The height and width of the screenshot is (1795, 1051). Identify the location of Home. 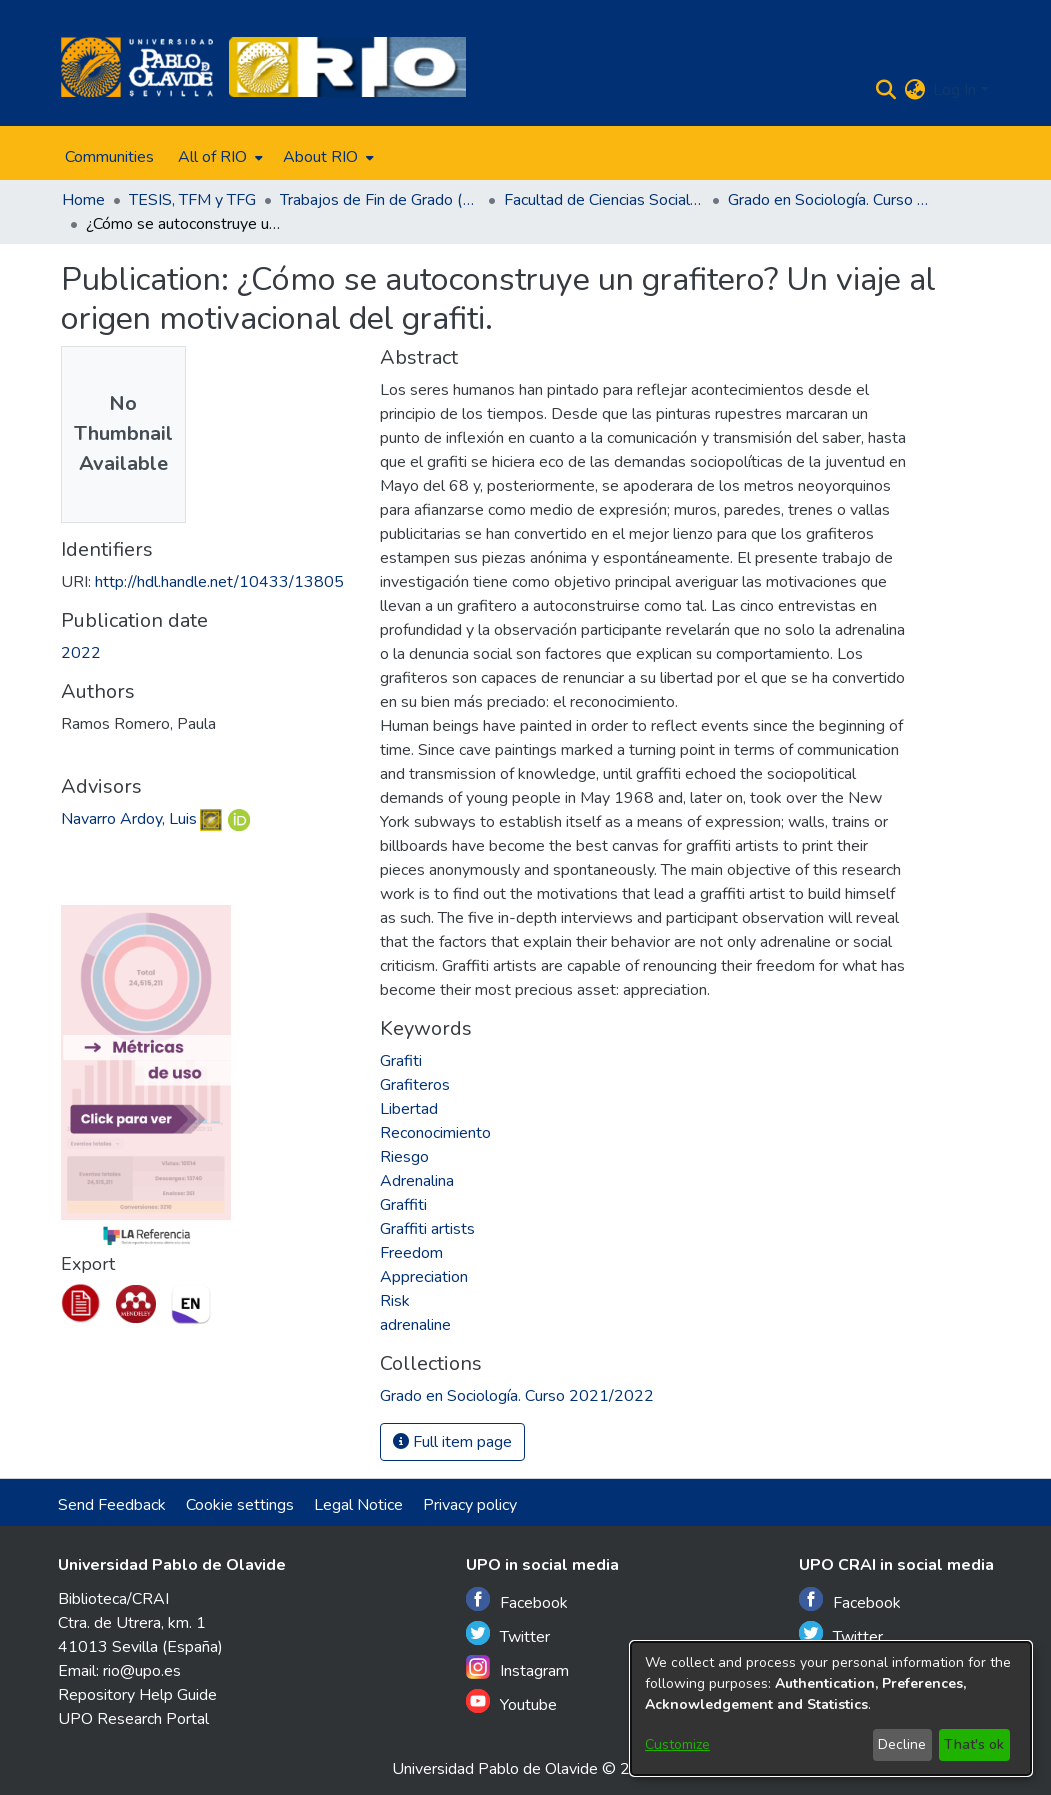
(83, 200).